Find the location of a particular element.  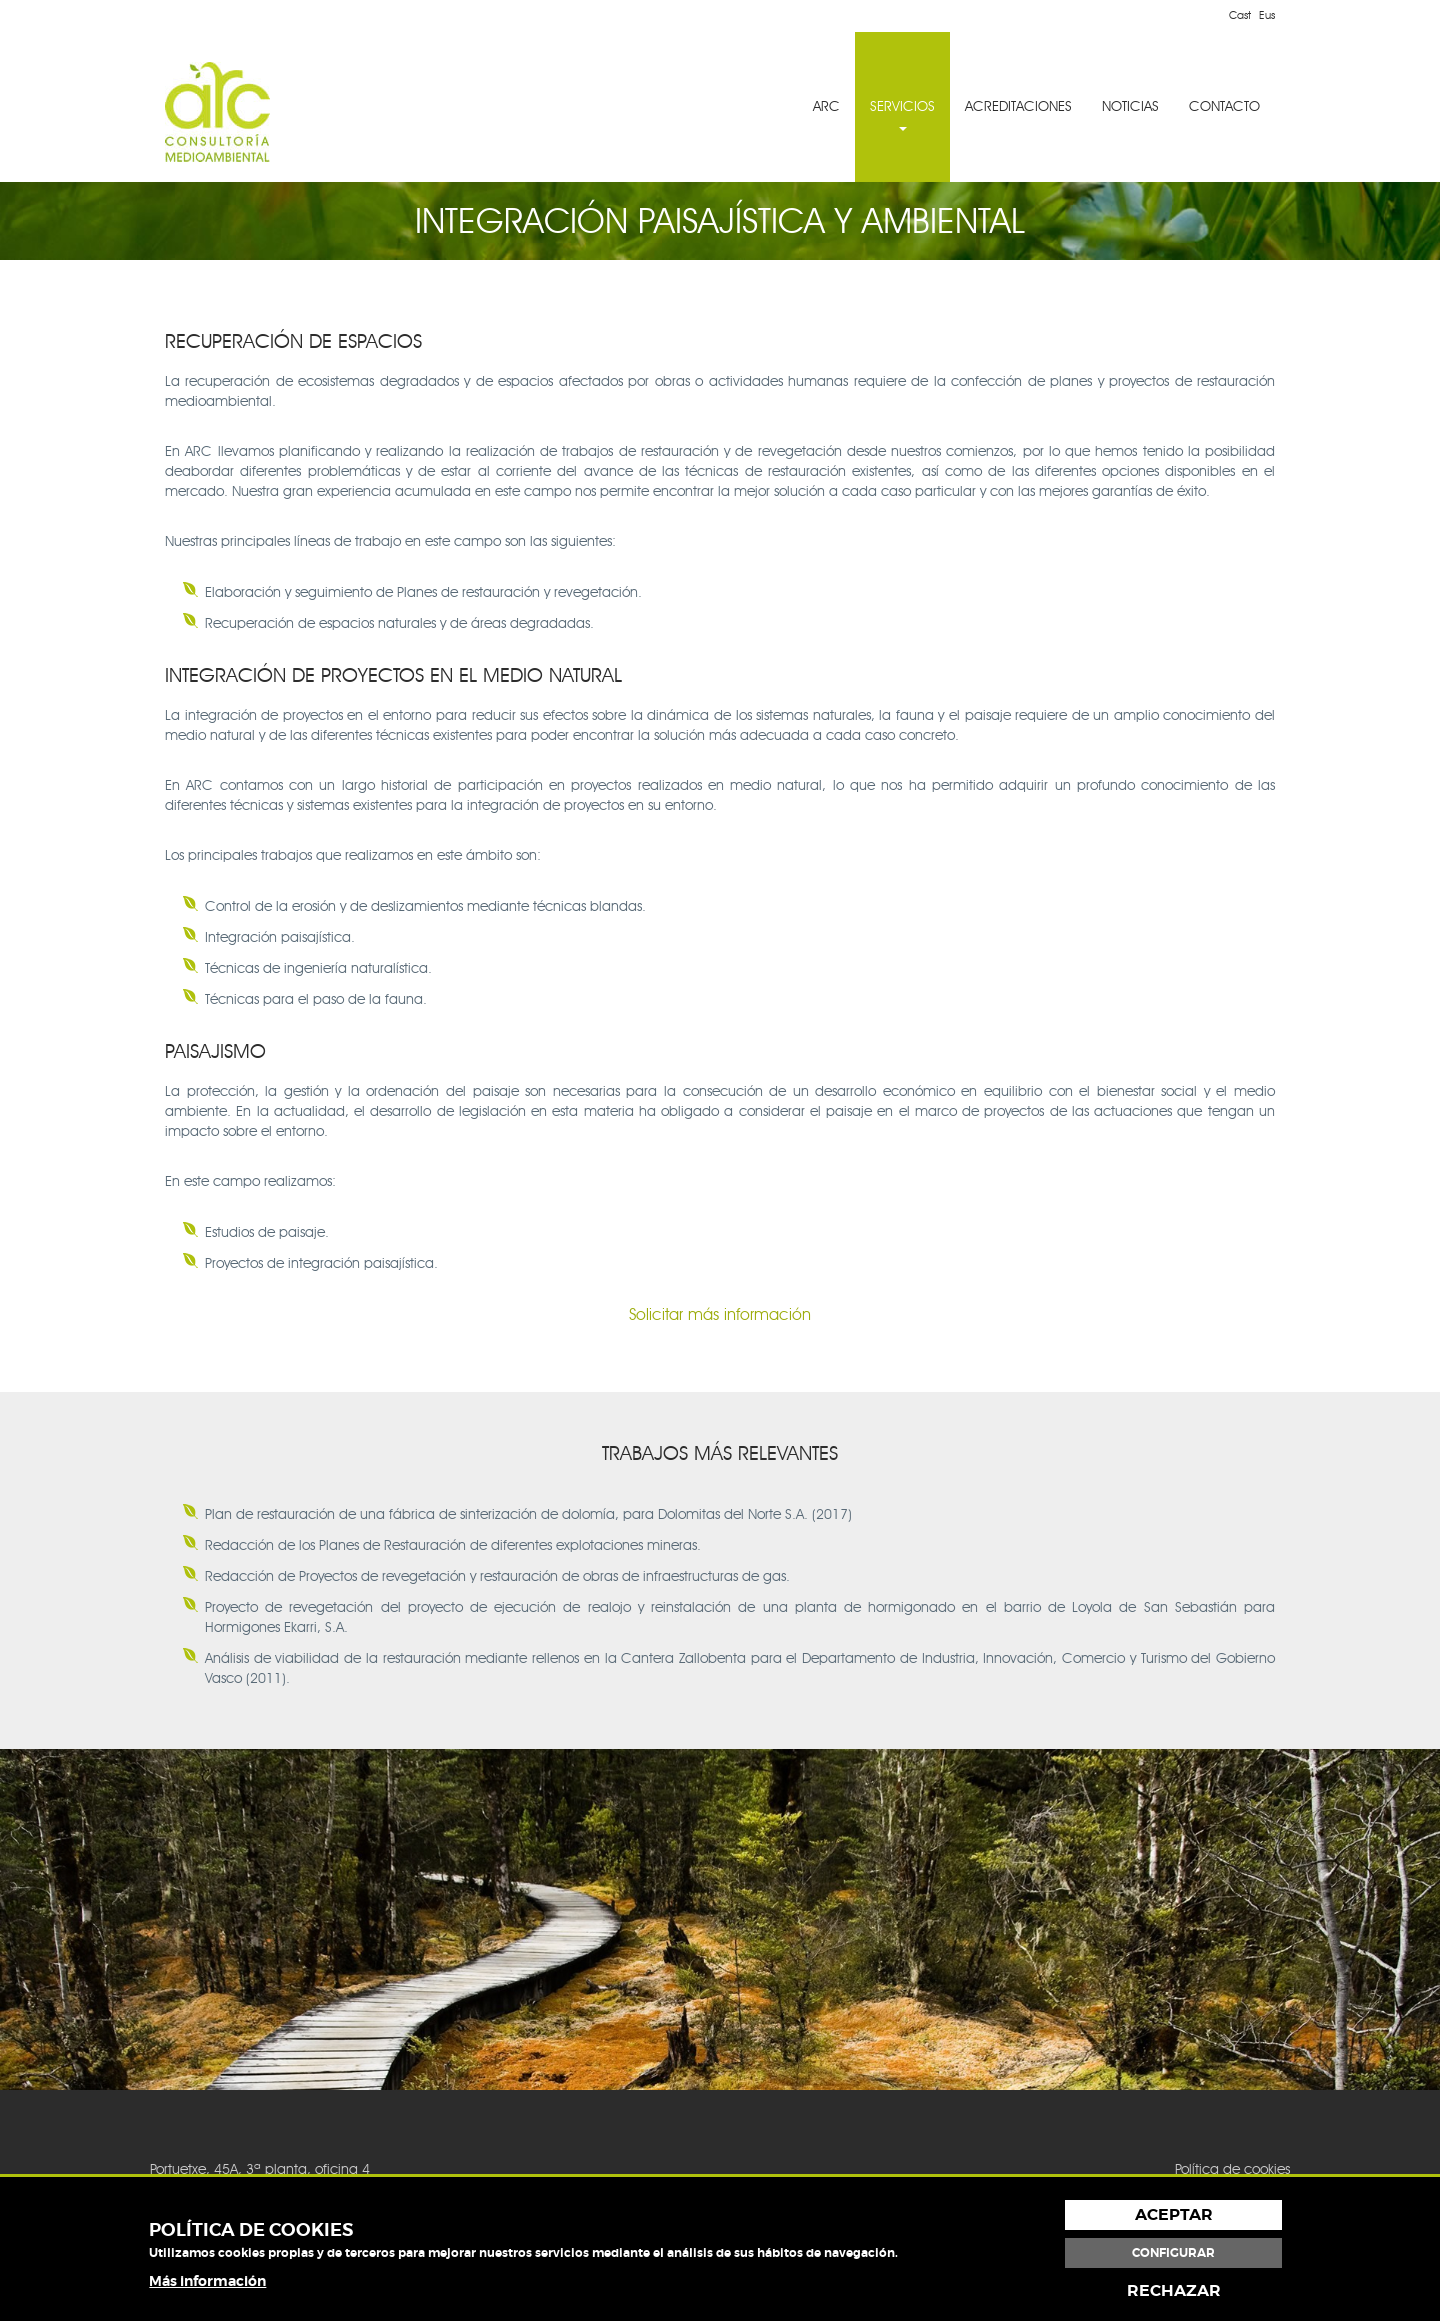

Política de cookies is located at coordinates (1232, 2169).